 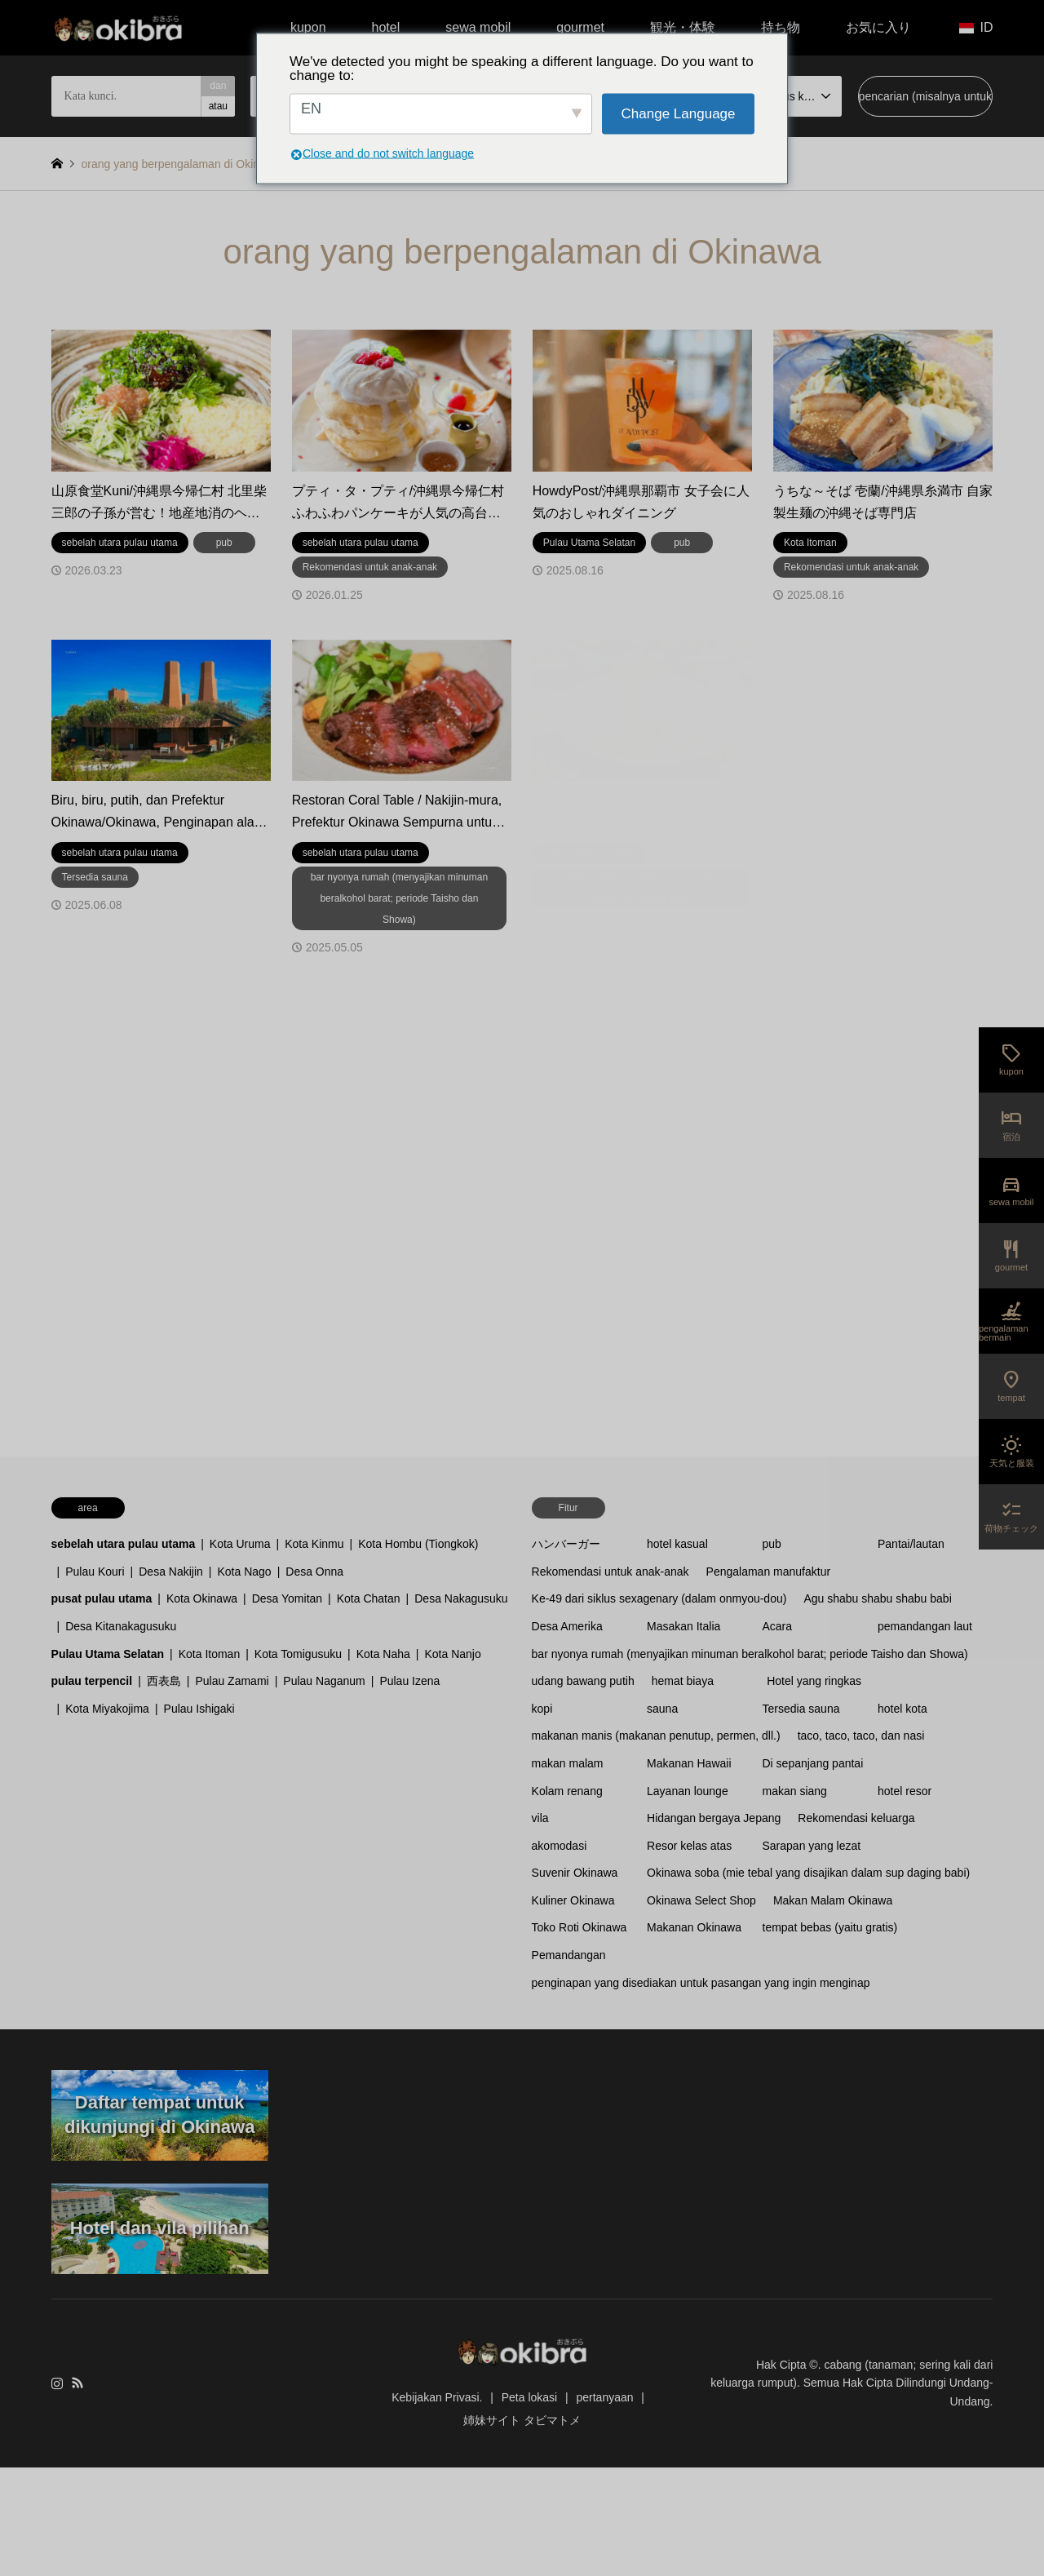 What do you see at coordinates (108, 1653) in the screenshot?
I see `Pulau Utama Selatan` at bounding box center [108, 1653].